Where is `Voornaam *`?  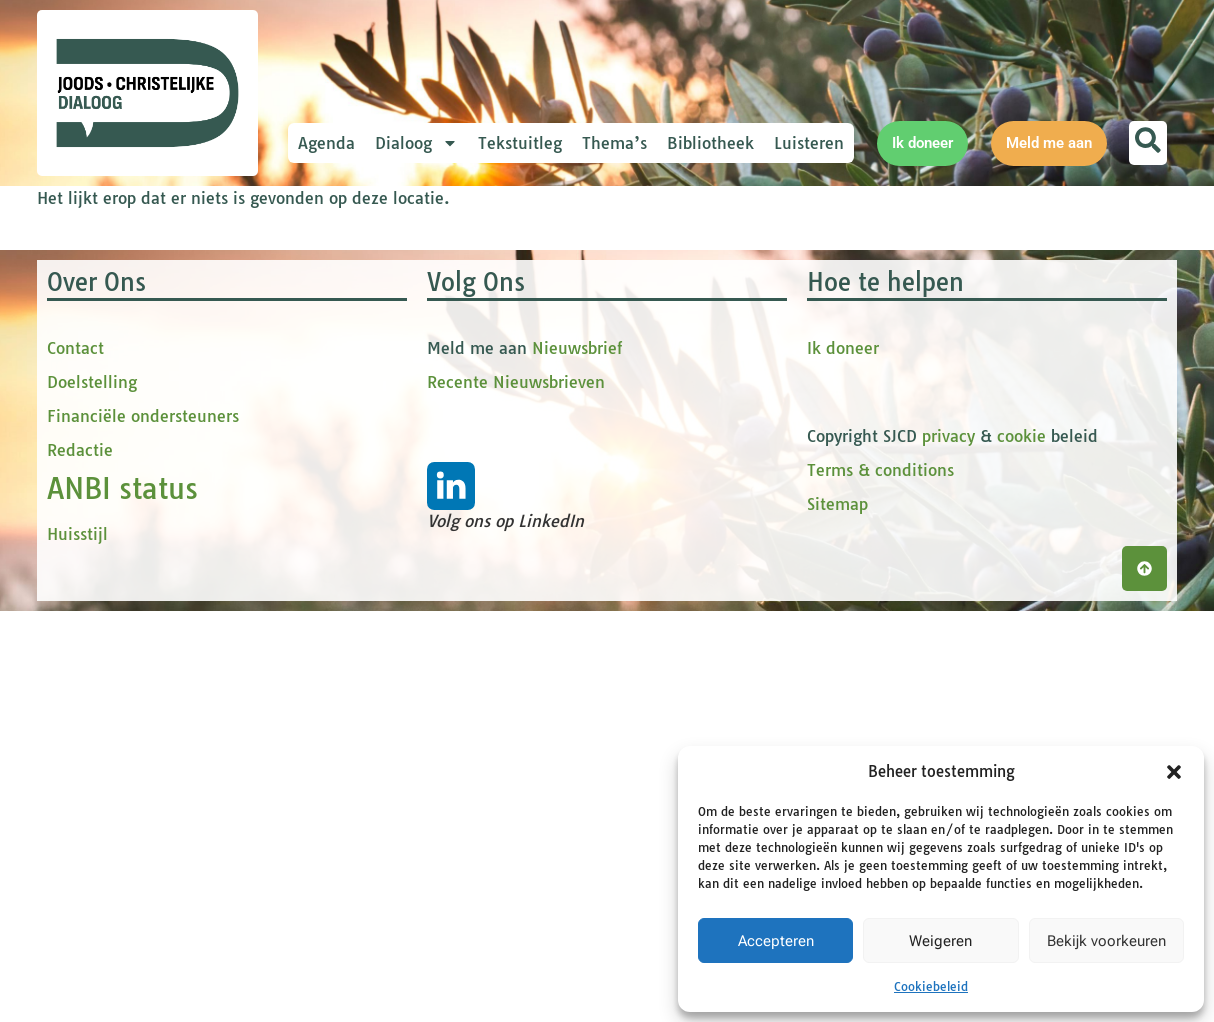
Voornaam * is located at coordinates (381, 350).